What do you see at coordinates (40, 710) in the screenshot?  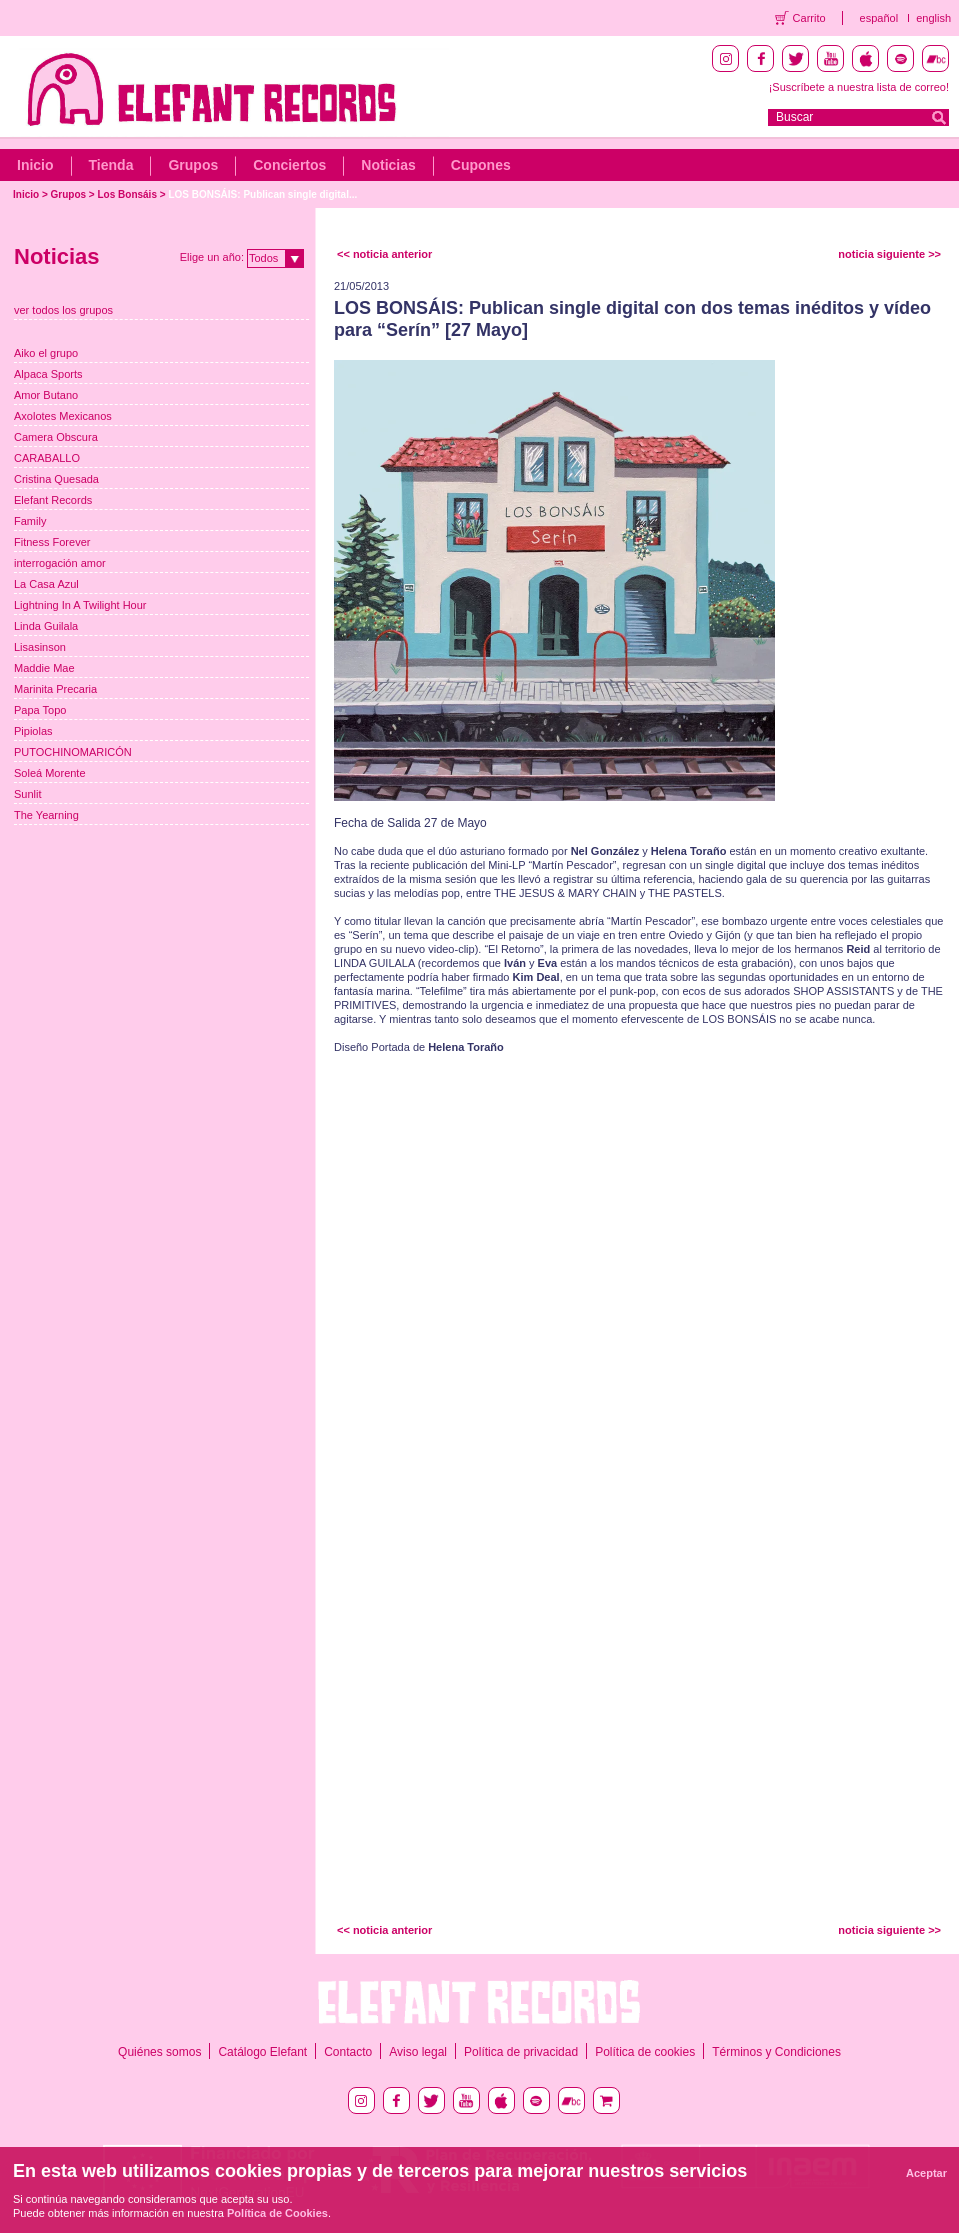 I see `Papa Topo` at bounding box center [40, 710].